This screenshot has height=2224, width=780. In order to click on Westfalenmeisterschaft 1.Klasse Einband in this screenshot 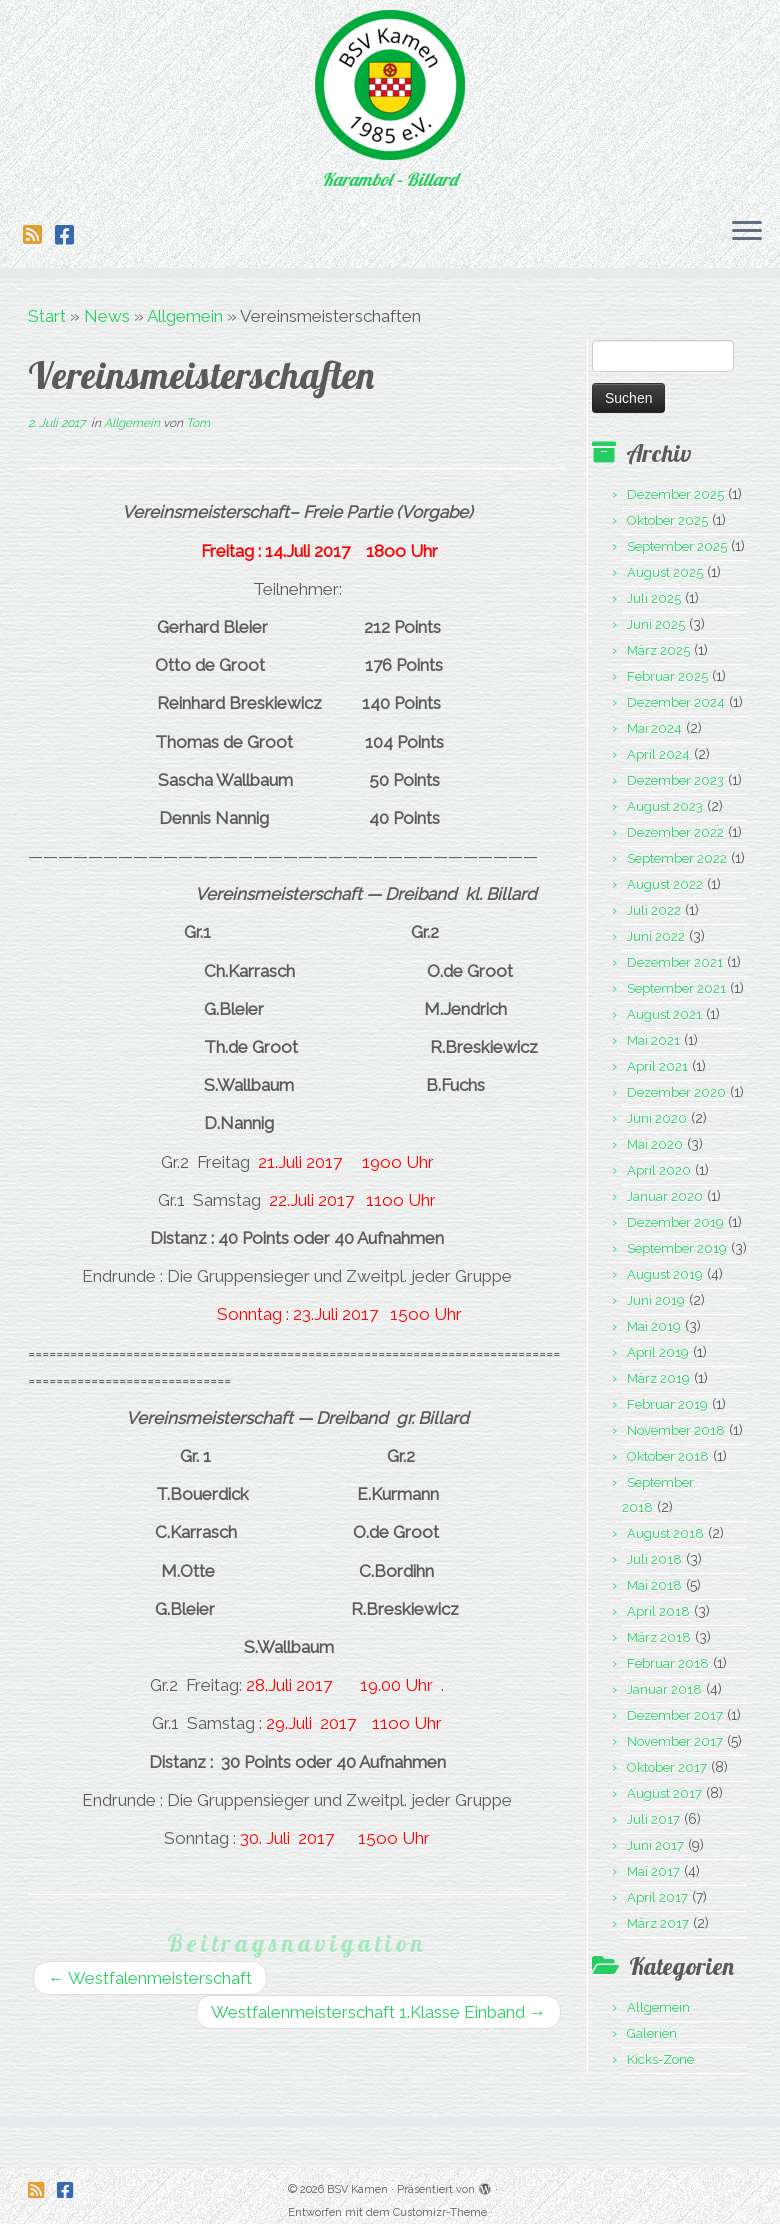, I will do `click(378, 2012)`.